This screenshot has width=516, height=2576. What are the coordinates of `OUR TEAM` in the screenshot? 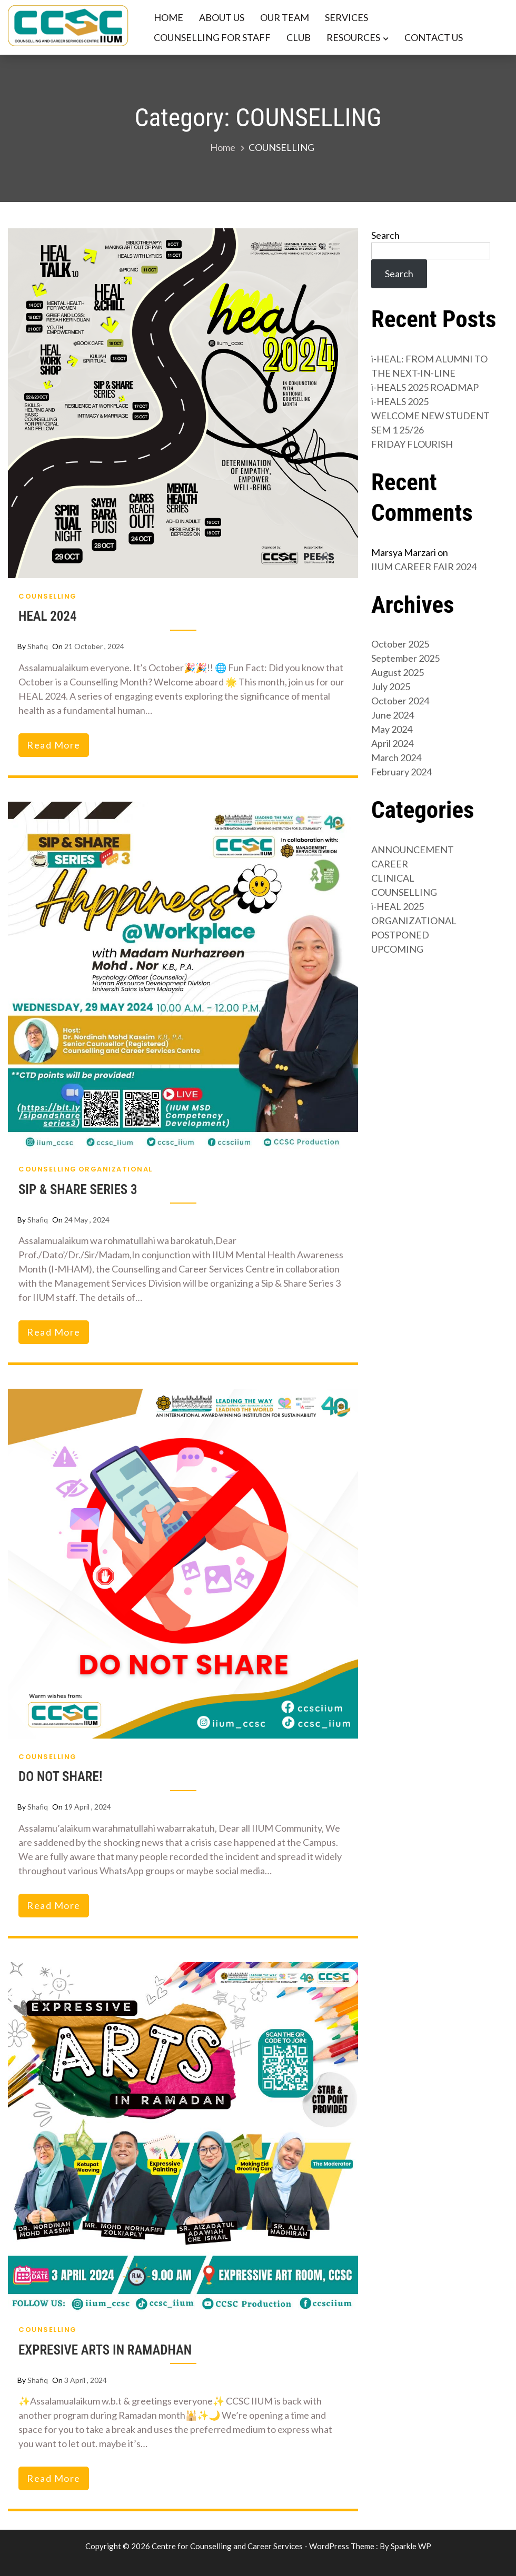 It's located at (284, 17).